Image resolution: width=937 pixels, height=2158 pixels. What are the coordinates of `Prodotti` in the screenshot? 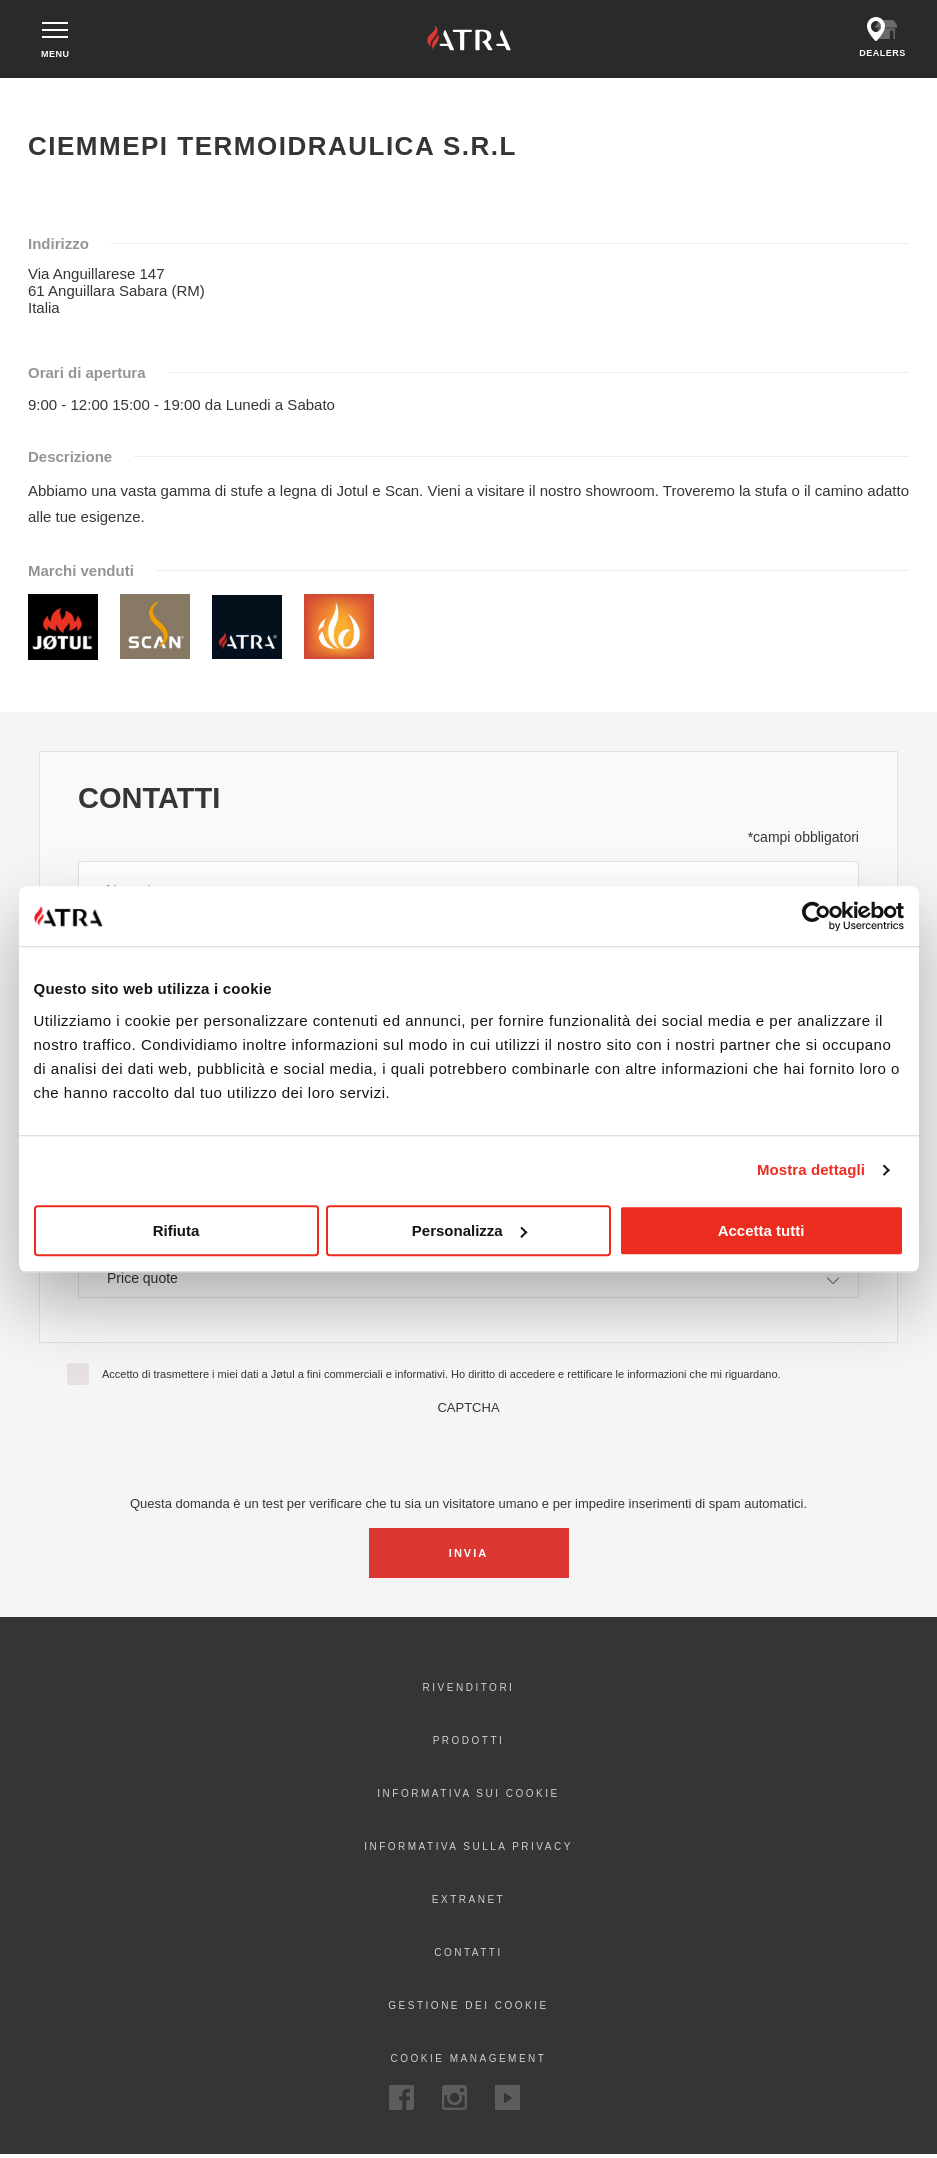 It's located at (469, 1743).